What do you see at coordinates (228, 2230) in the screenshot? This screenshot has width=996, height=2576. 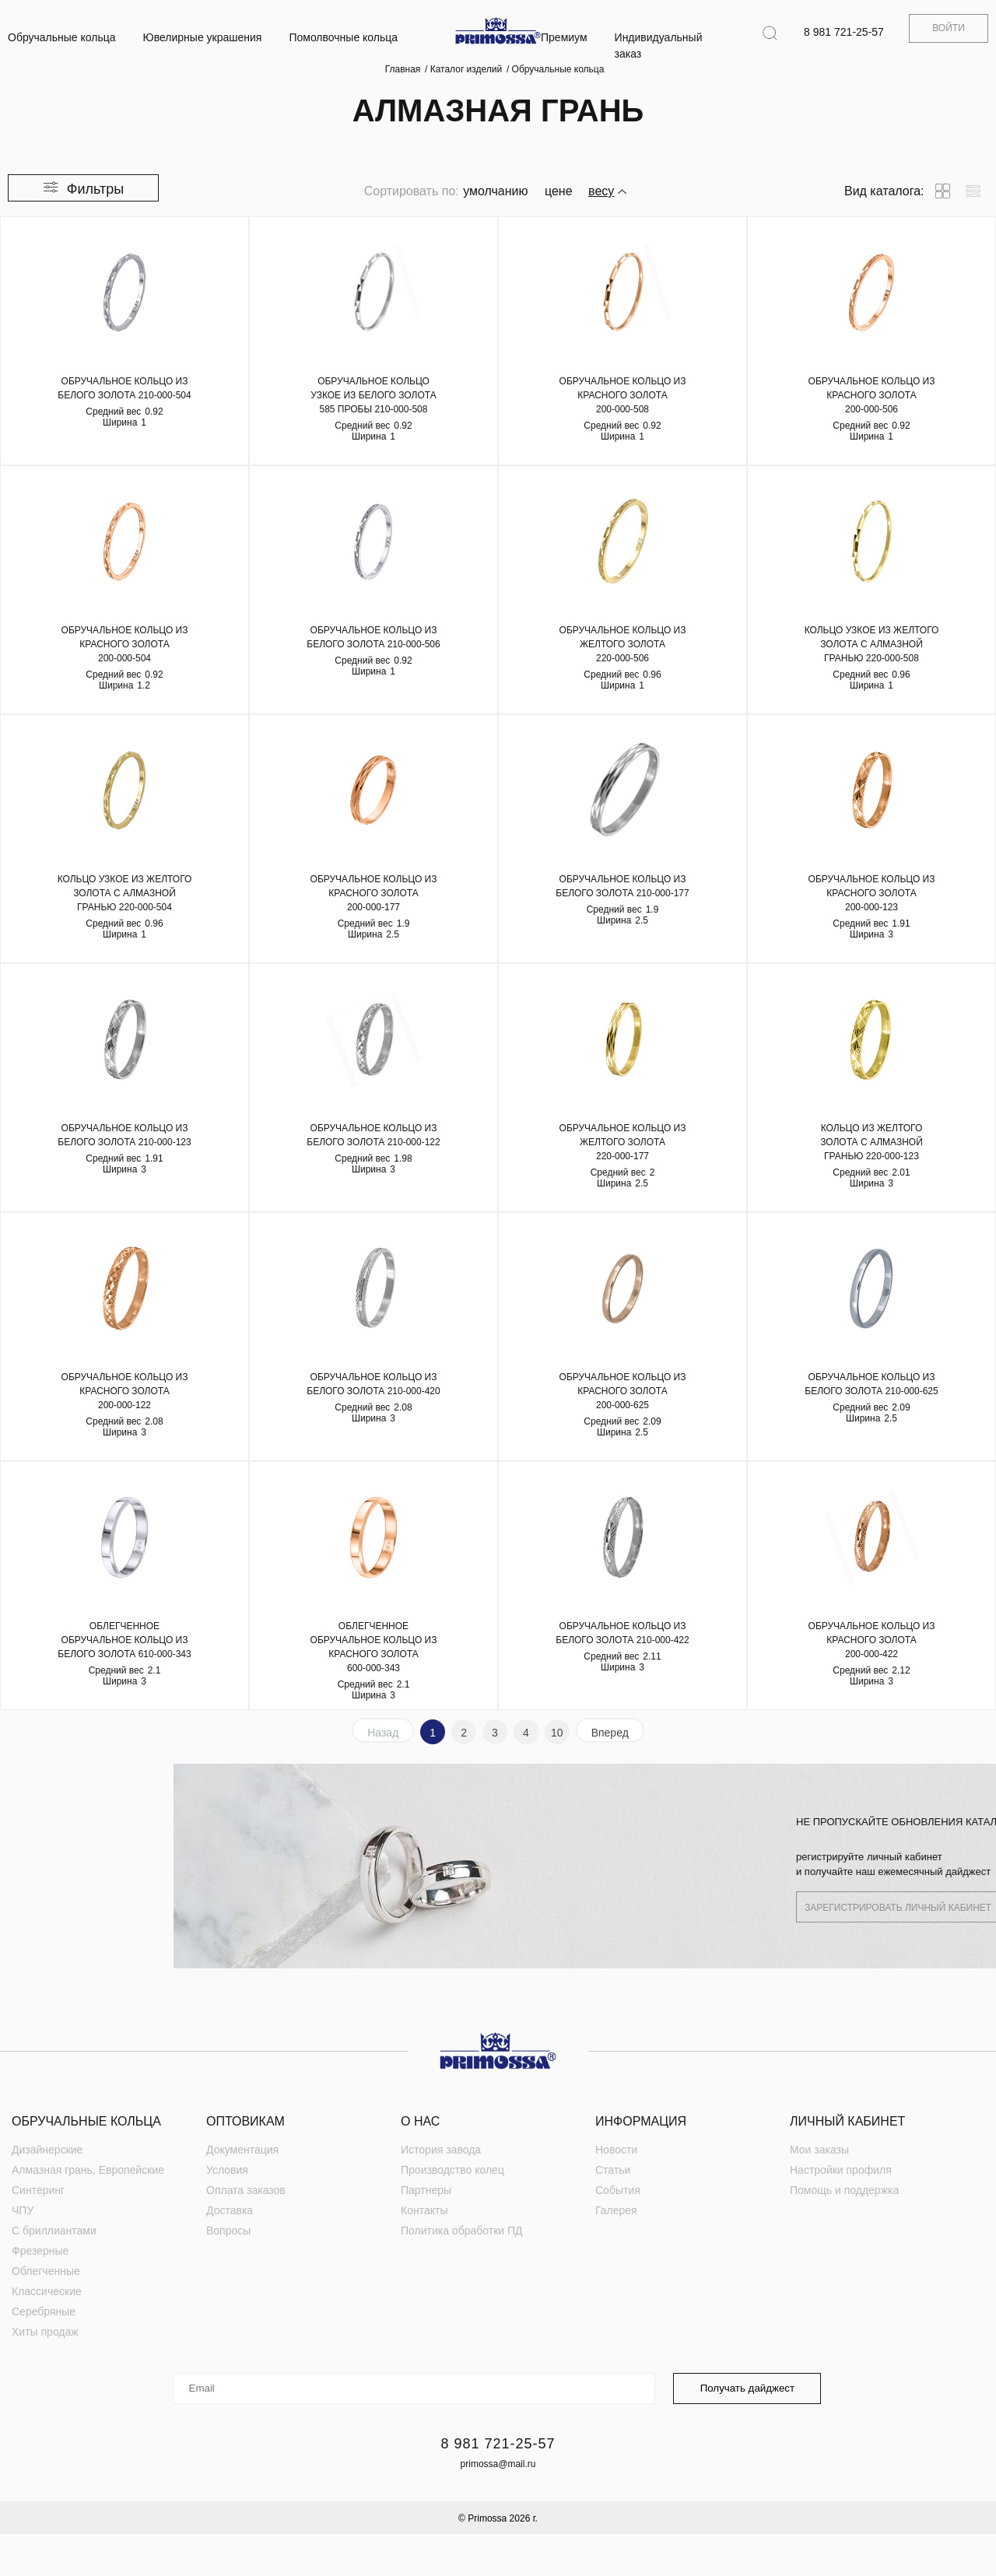 I see `Вопросы` at bounding box center [228, 2230].